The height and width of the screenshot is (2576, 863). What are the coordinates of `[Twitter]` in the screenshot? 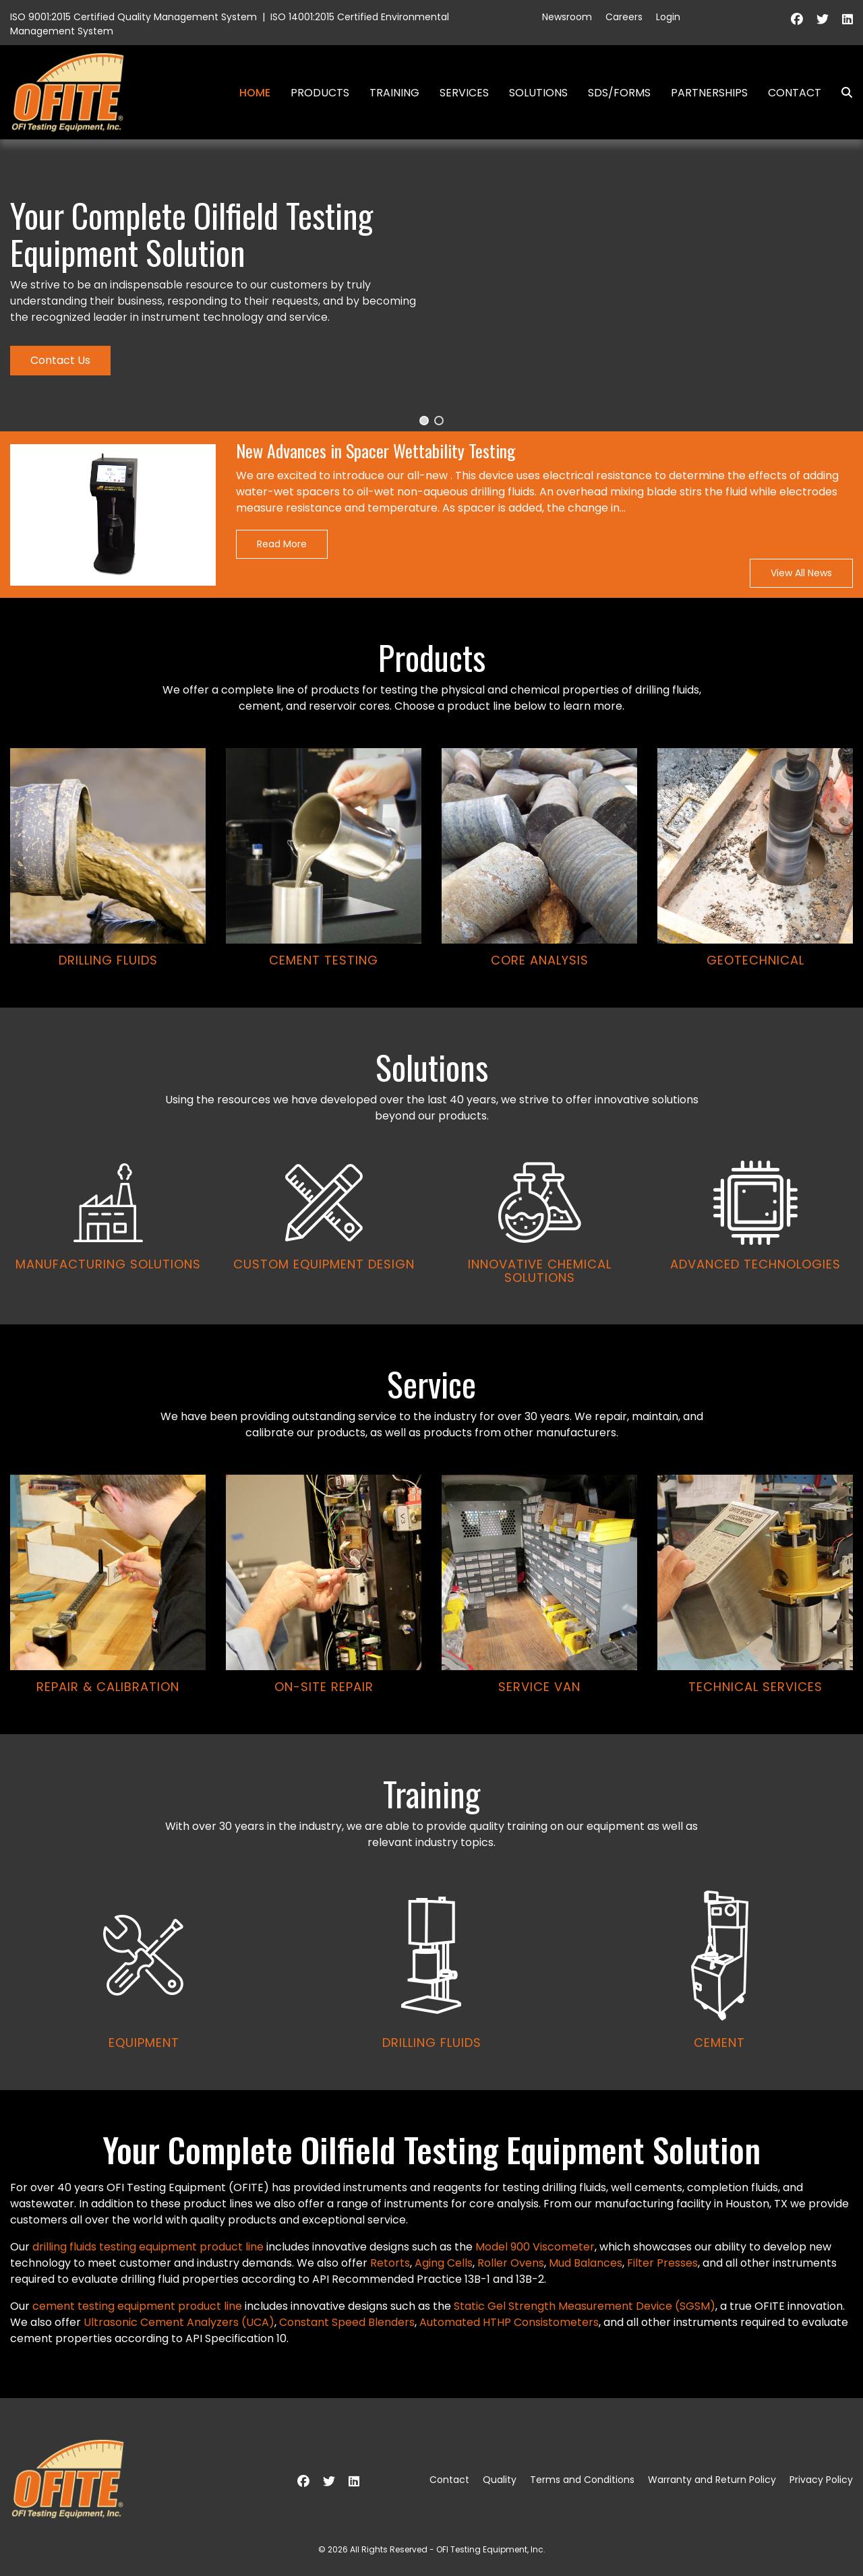 It's located at (822, 19).